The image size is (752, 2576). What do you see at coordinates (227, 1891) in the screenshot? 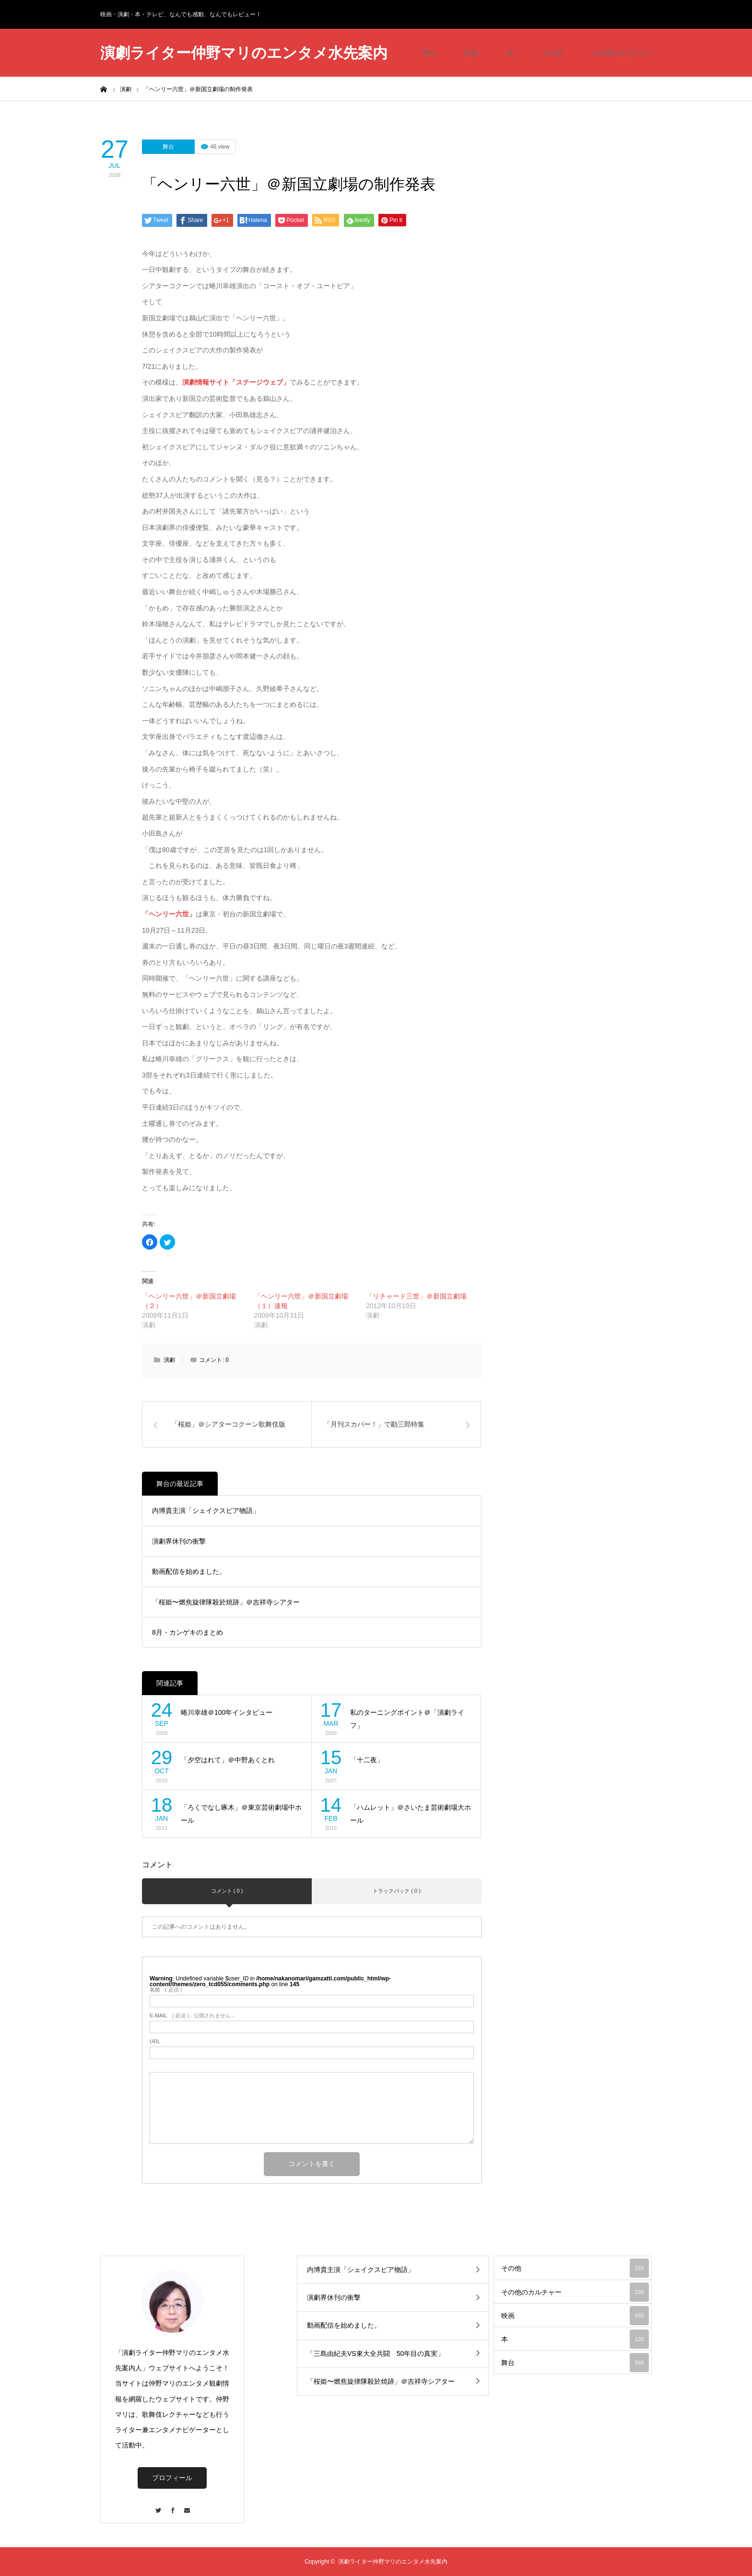
I see `コメント ( 0 )` at bounding box center [227, 1891].